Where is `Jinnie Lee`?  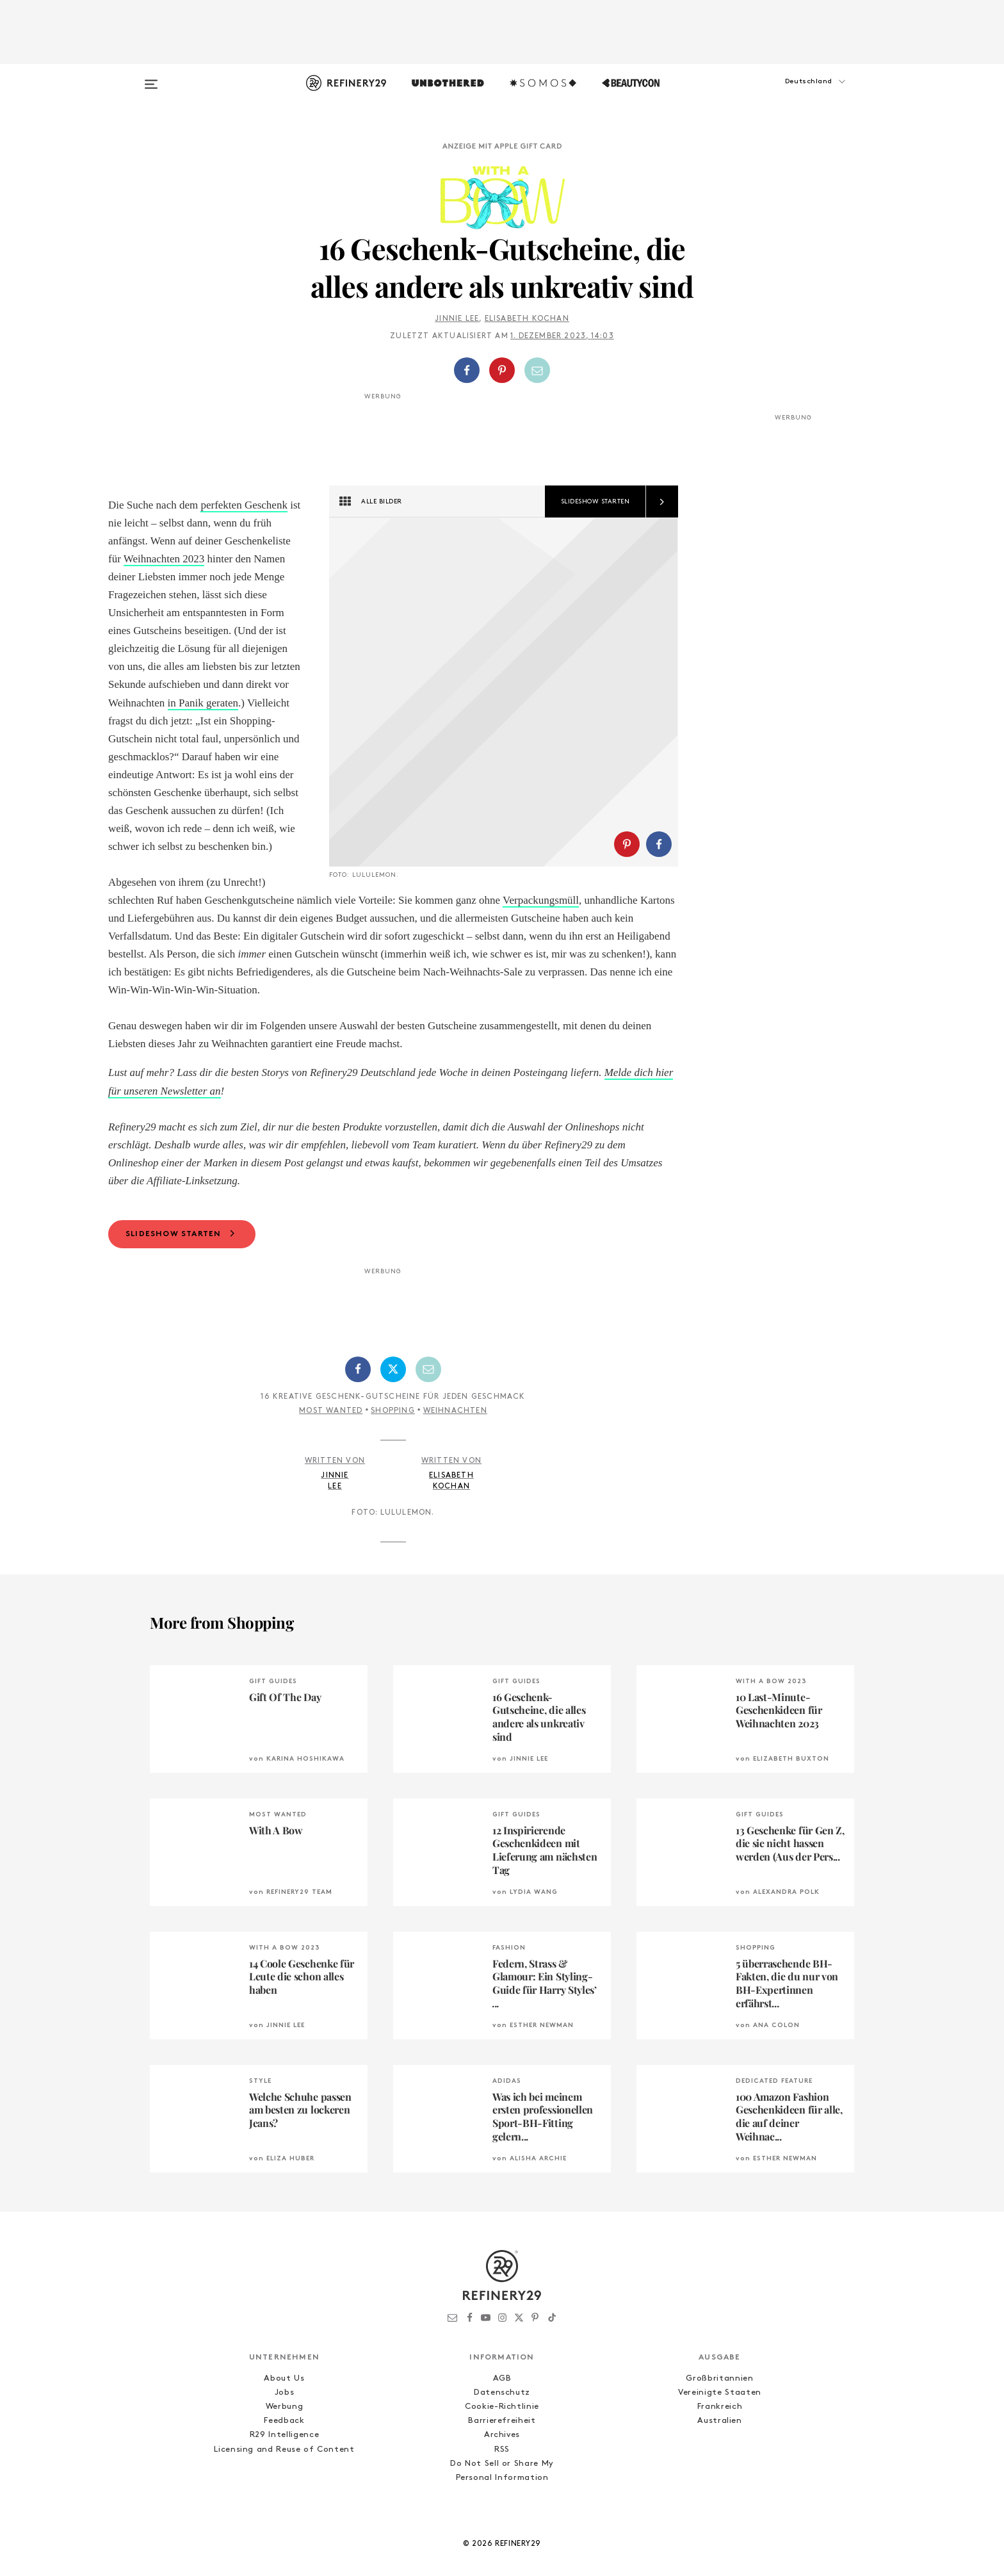
Jinnie Lee is located at coordinates (457, 319).